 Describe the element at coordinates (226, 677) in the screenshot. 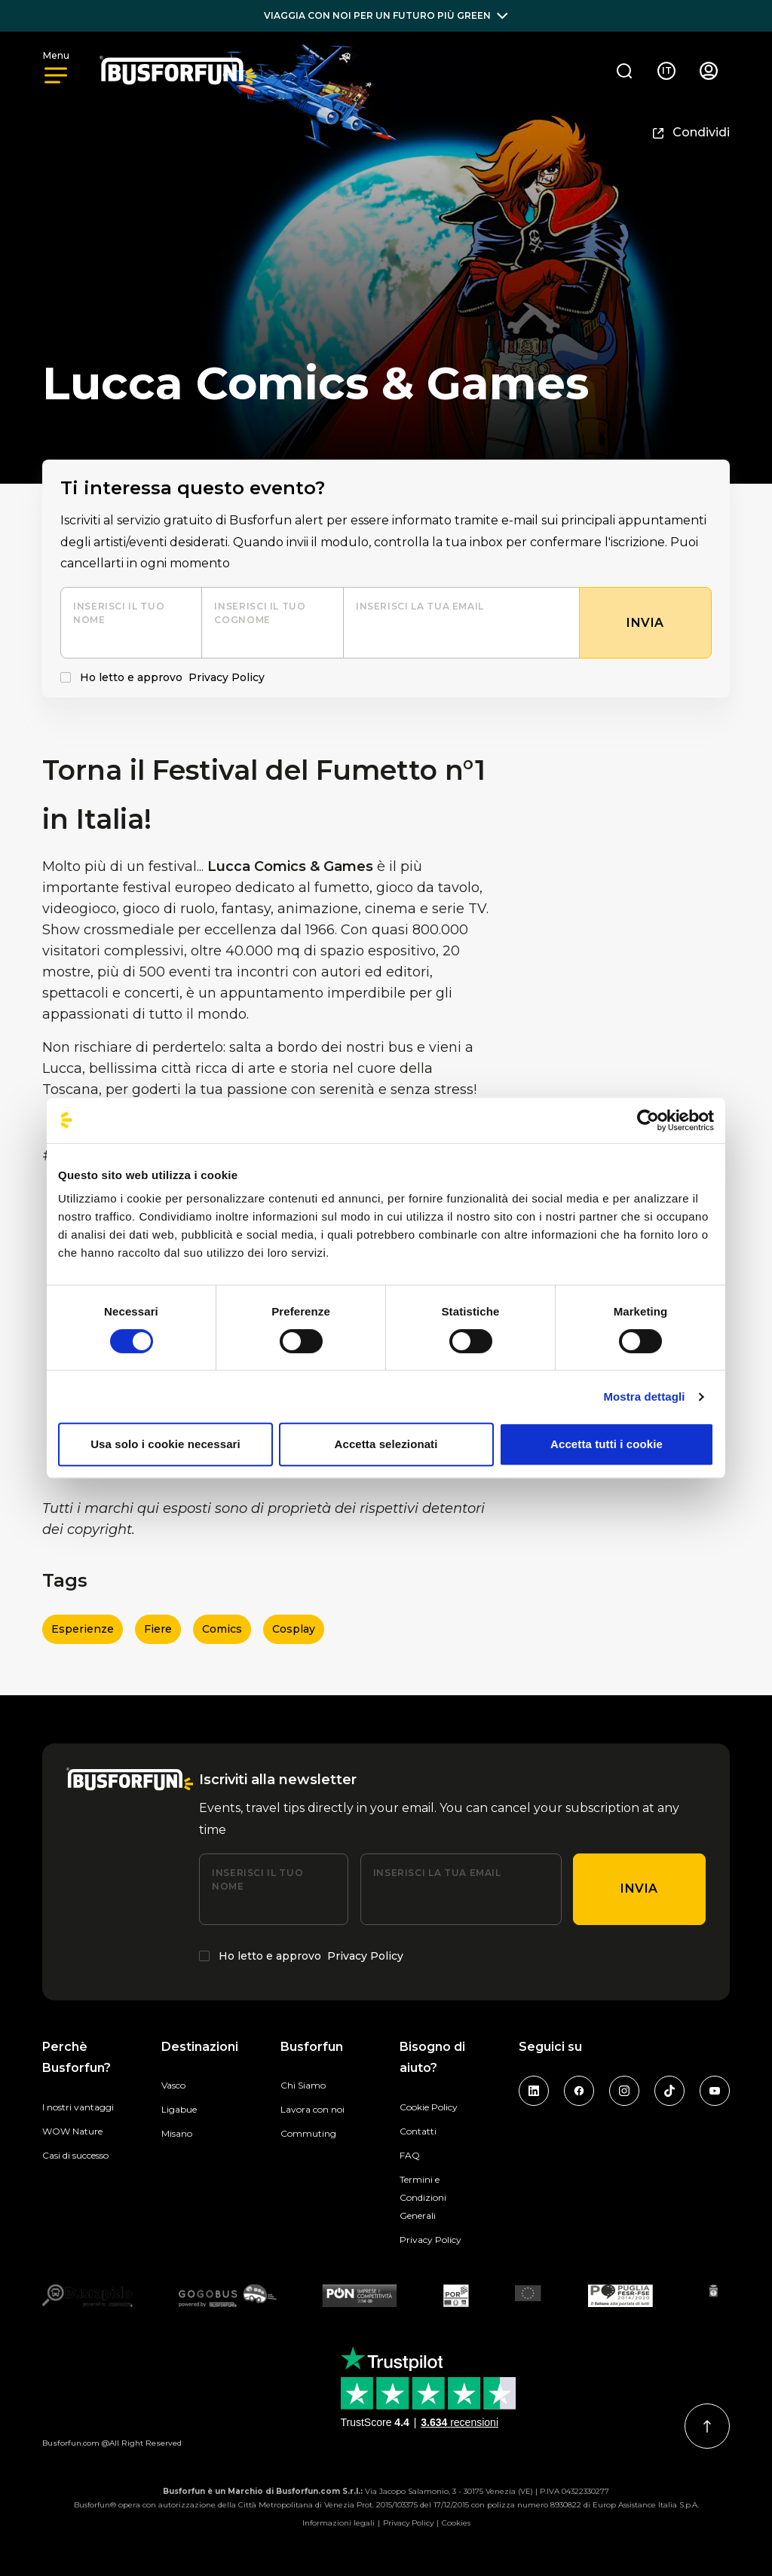

I see `Privacy Policy` at that location.